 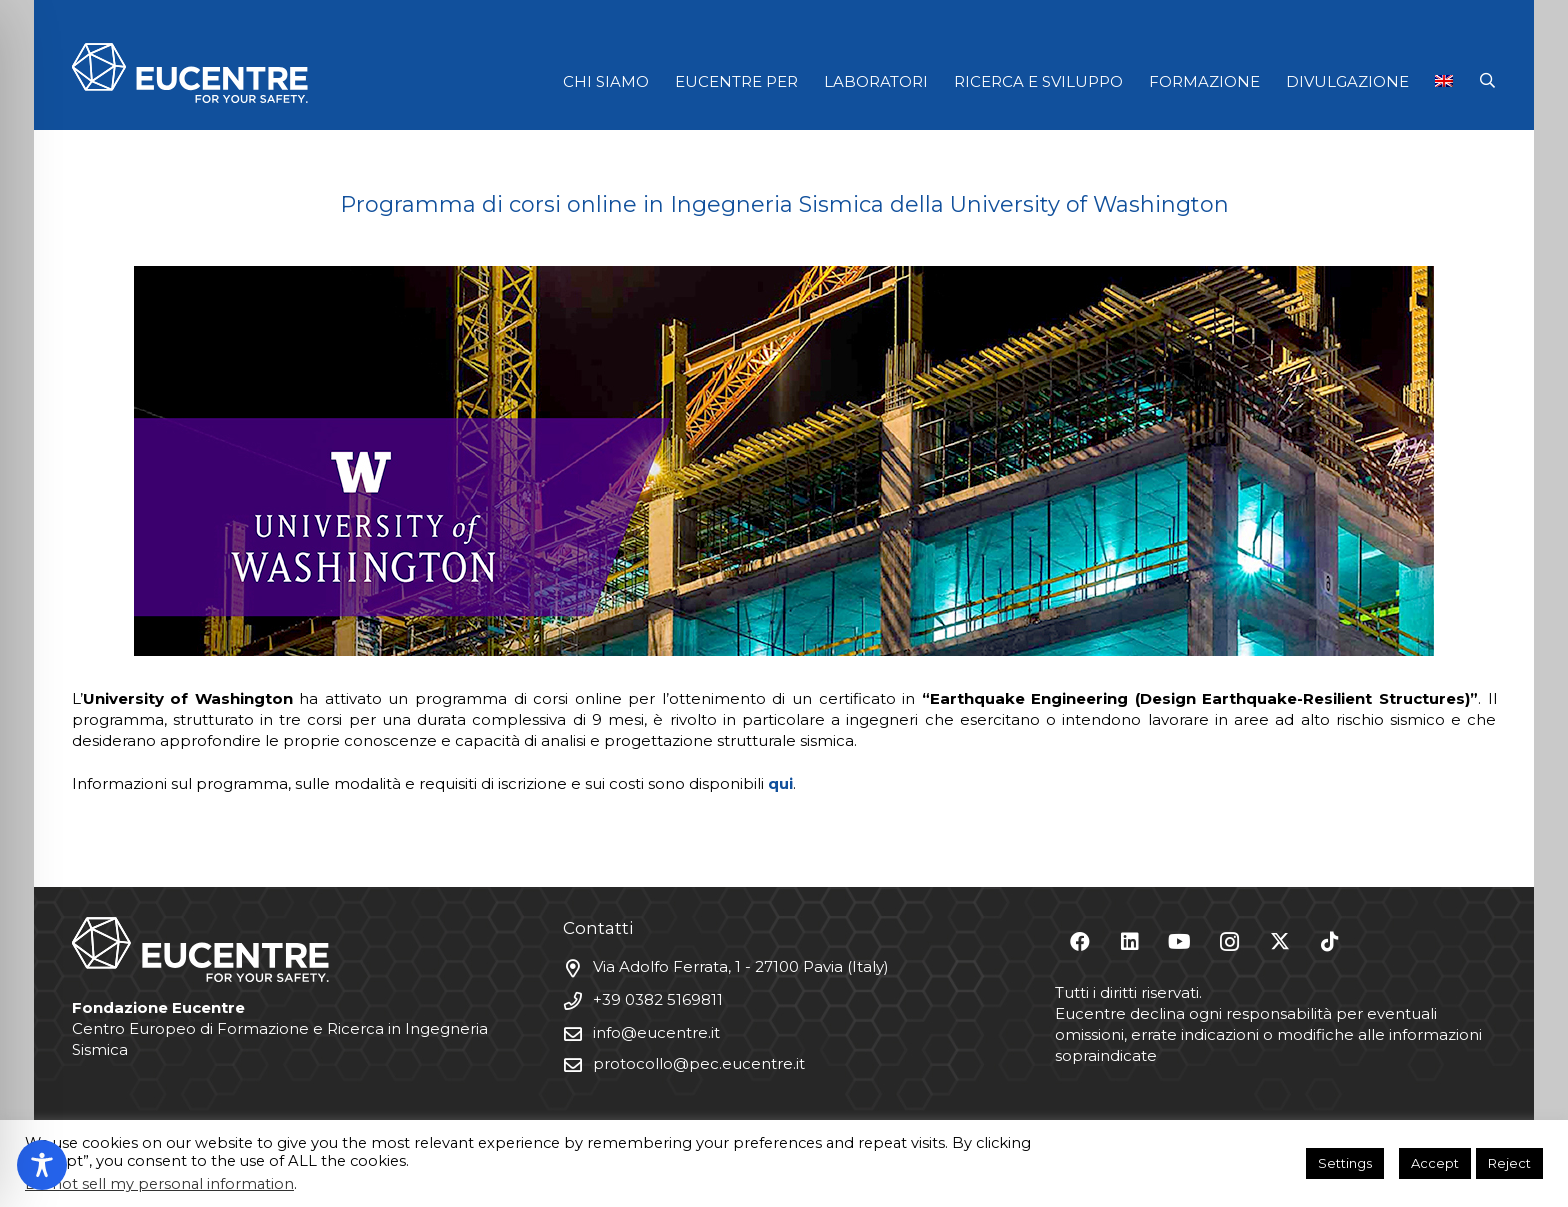 What do you see at coordinates (1509, 1163) in the screenshot?
I see `Reject [button]` at bounding box center [1509, 1163].